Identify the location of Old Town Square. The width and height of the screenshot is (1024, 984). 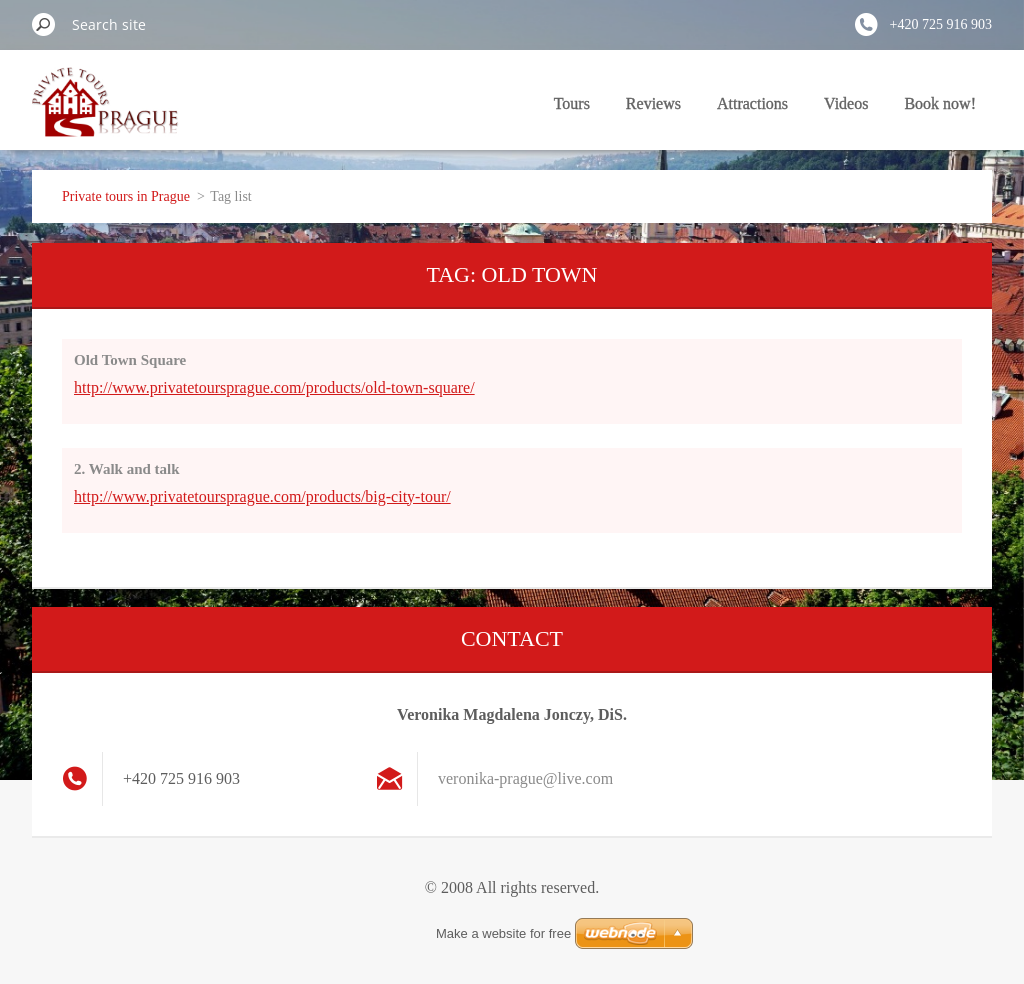
(130, 360).